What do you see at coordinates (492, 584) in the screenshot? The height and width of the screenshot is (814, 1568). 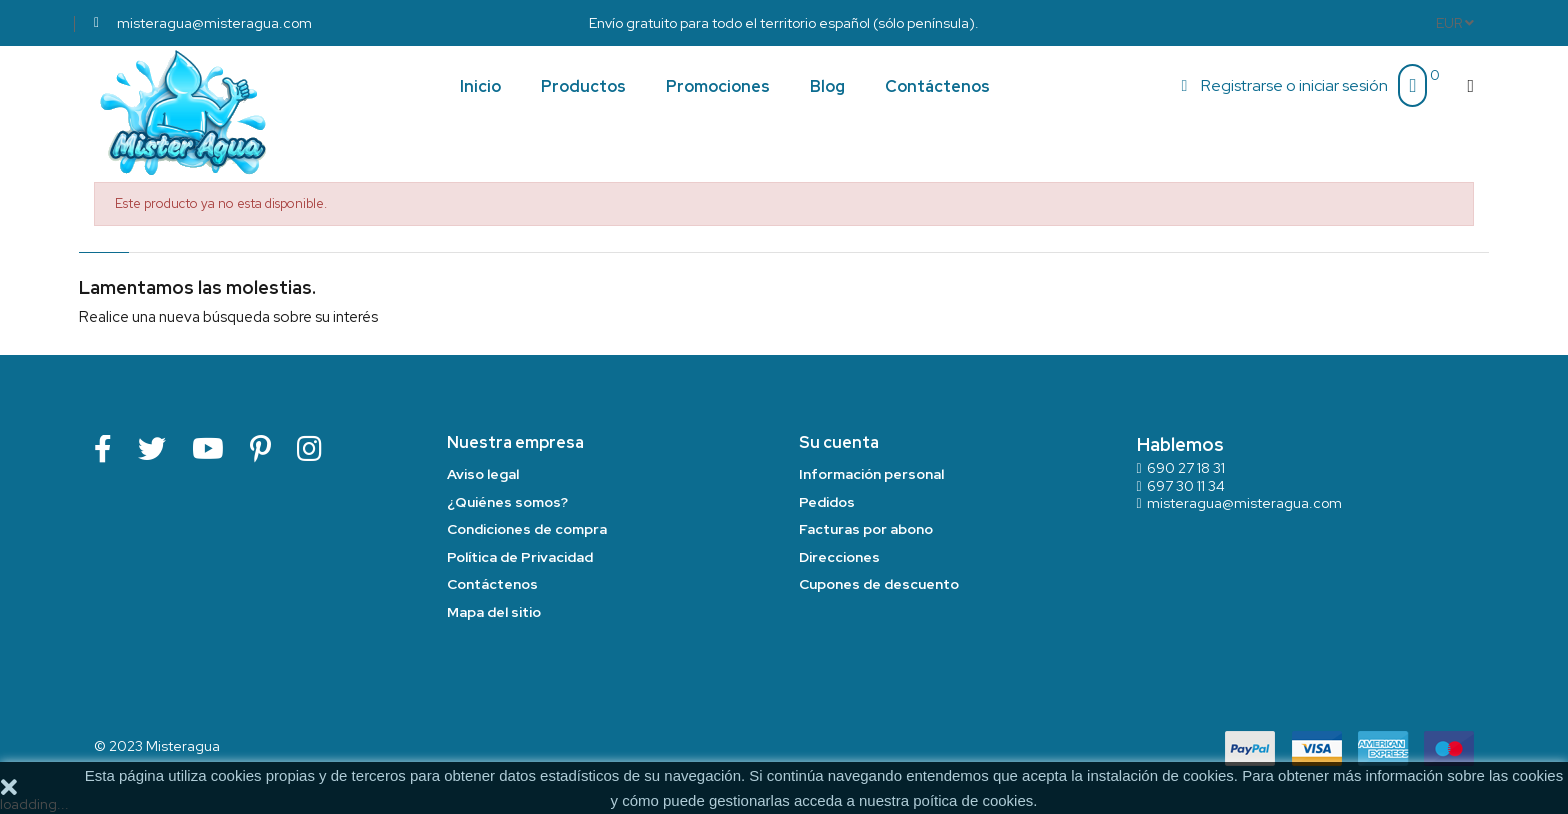 I see `Contáctenos` at bounding box center [492, 584].